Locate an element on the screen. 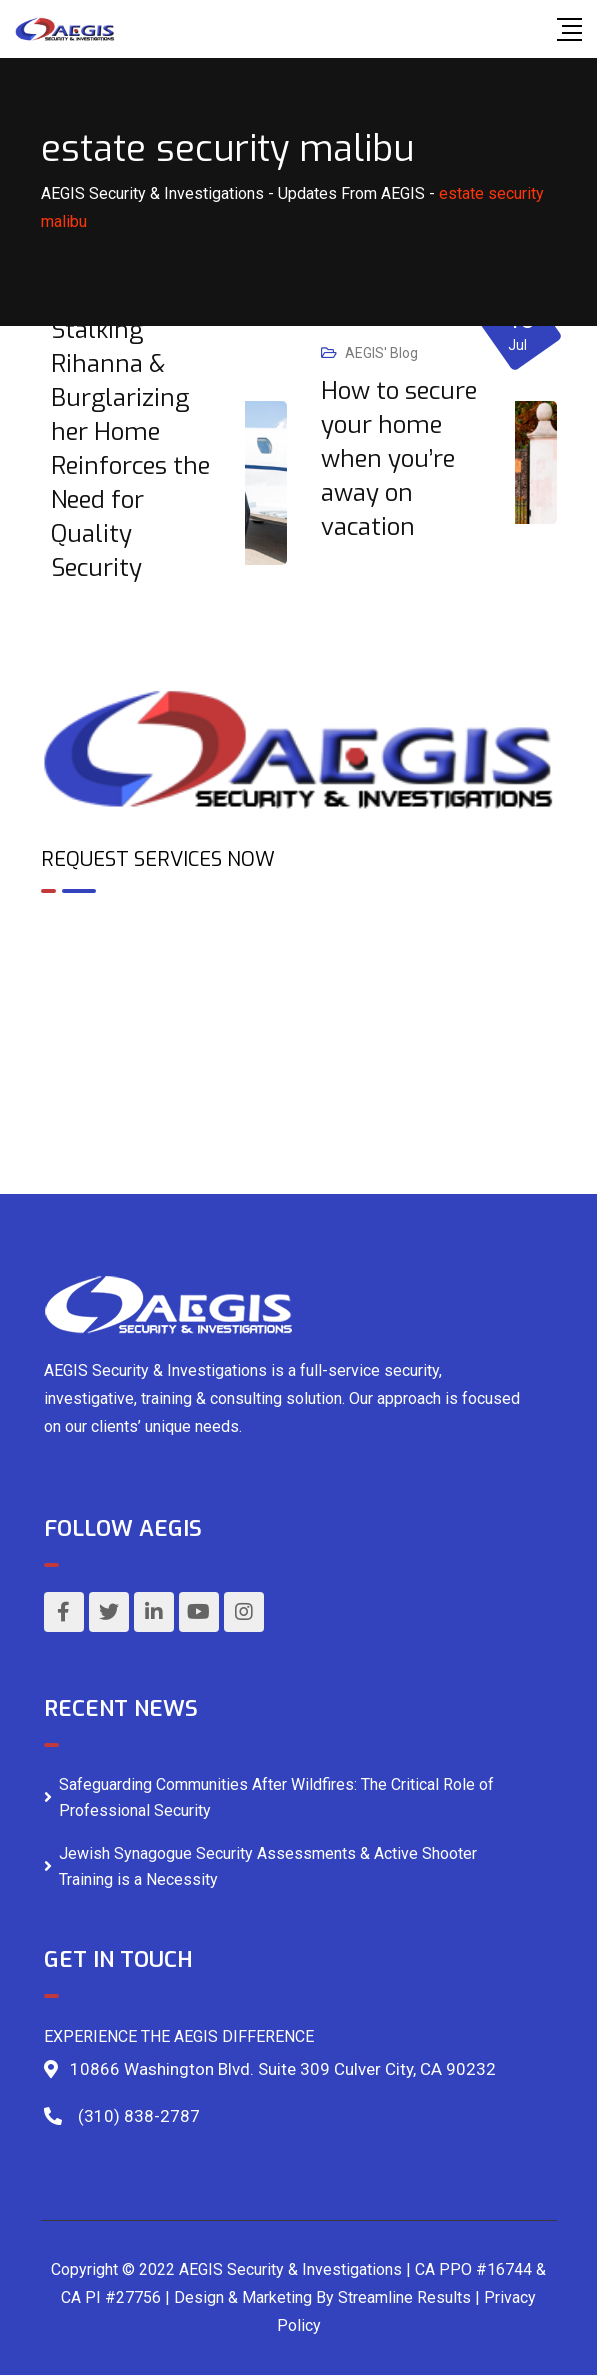 The image size is (597, 2375). Safeguarding Communities After Wildfires: The Critical Role of Professional Security is located at coordinates (276, 1797).